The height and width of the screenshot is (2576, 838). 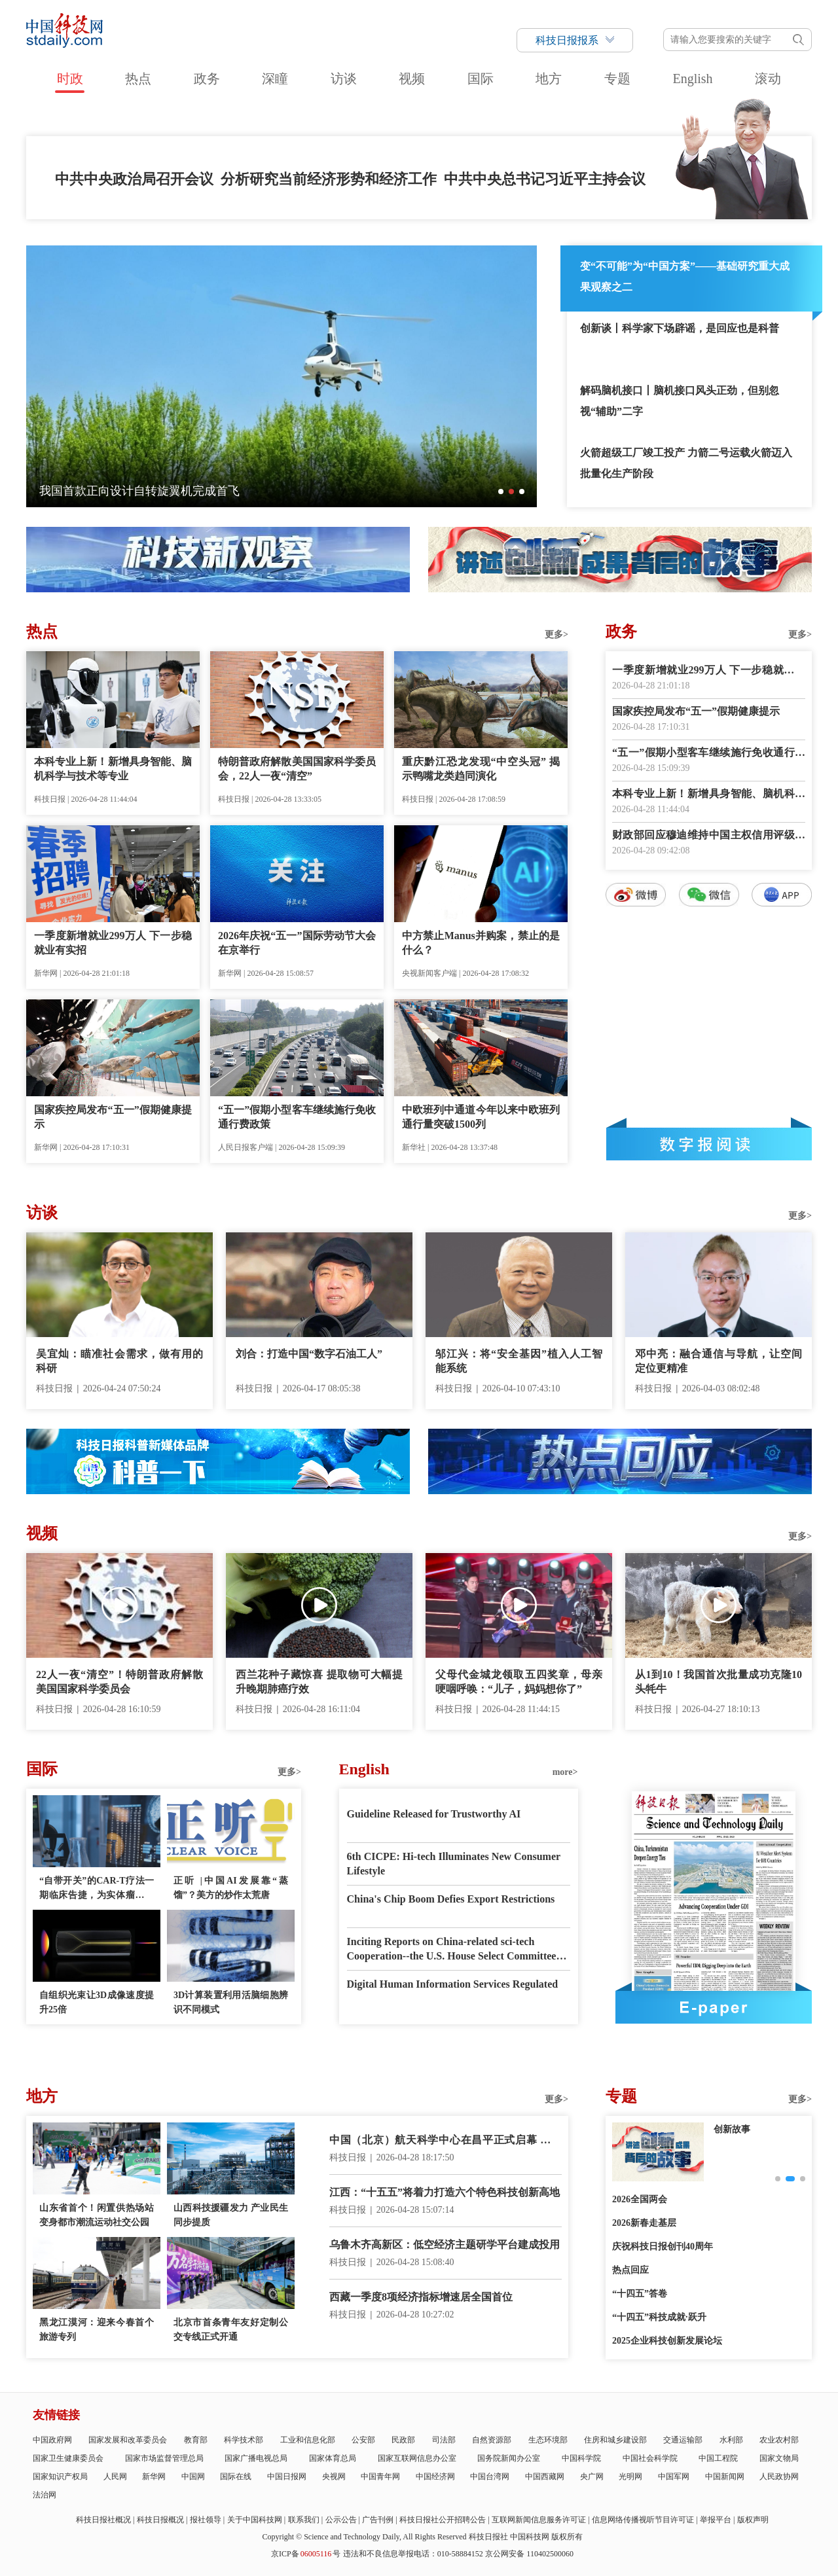 What do you see at coordinates (718, 1681) in the screenshot?
I see `从1到10！我国首次批量成功克隆10头牦牛` at bounding box center [718, 1681].